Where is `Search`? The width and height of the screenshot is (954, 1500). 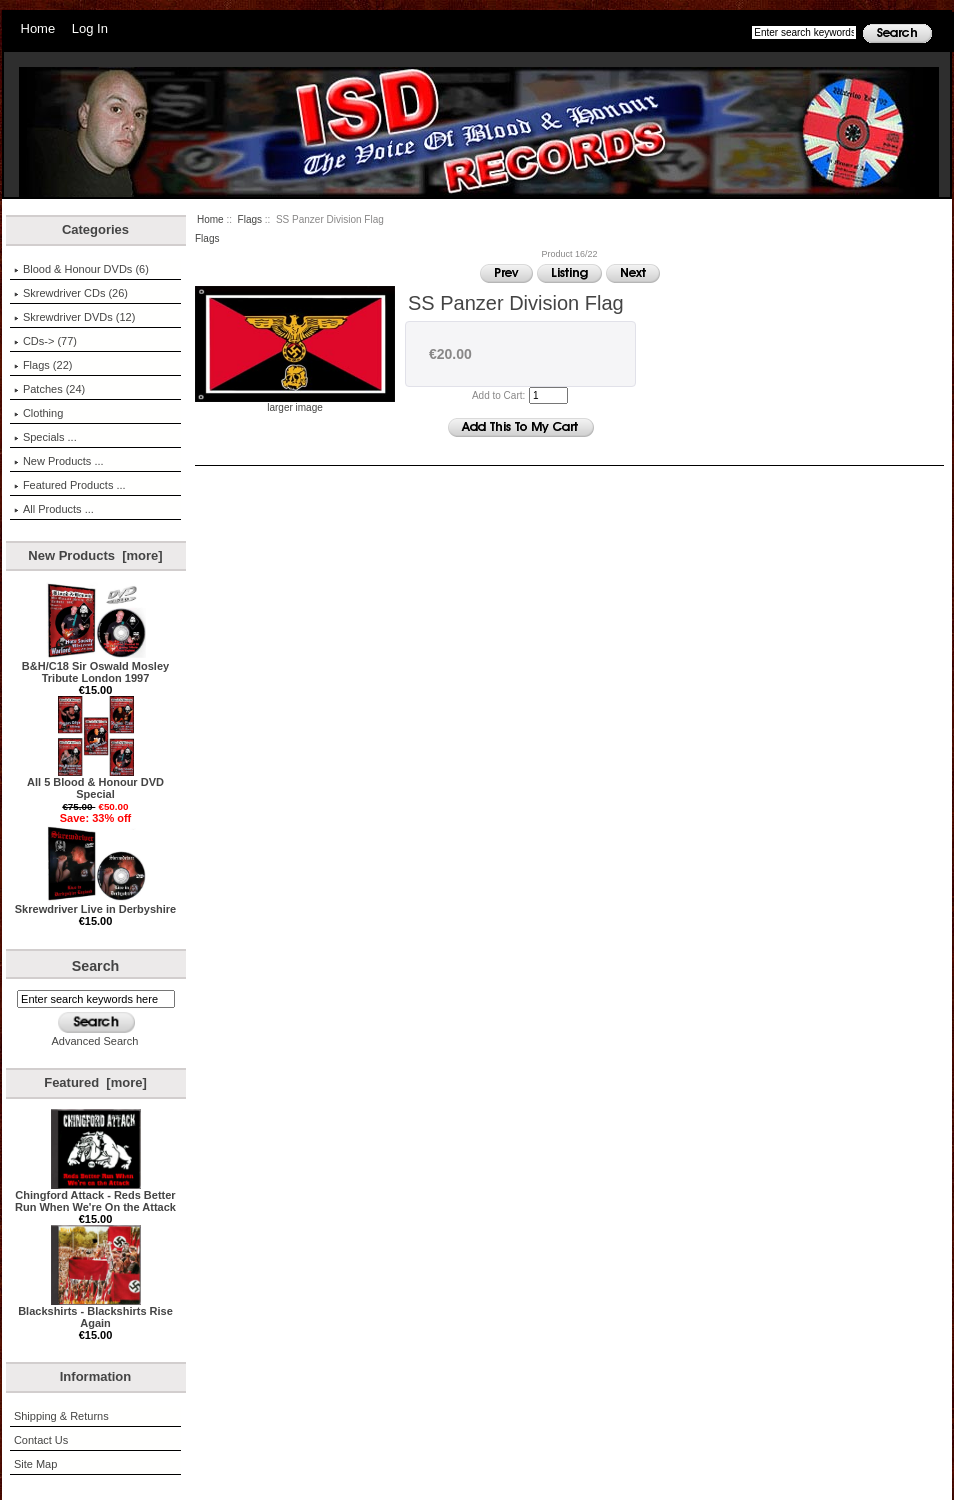 Search is located at coordinates (96, 966).